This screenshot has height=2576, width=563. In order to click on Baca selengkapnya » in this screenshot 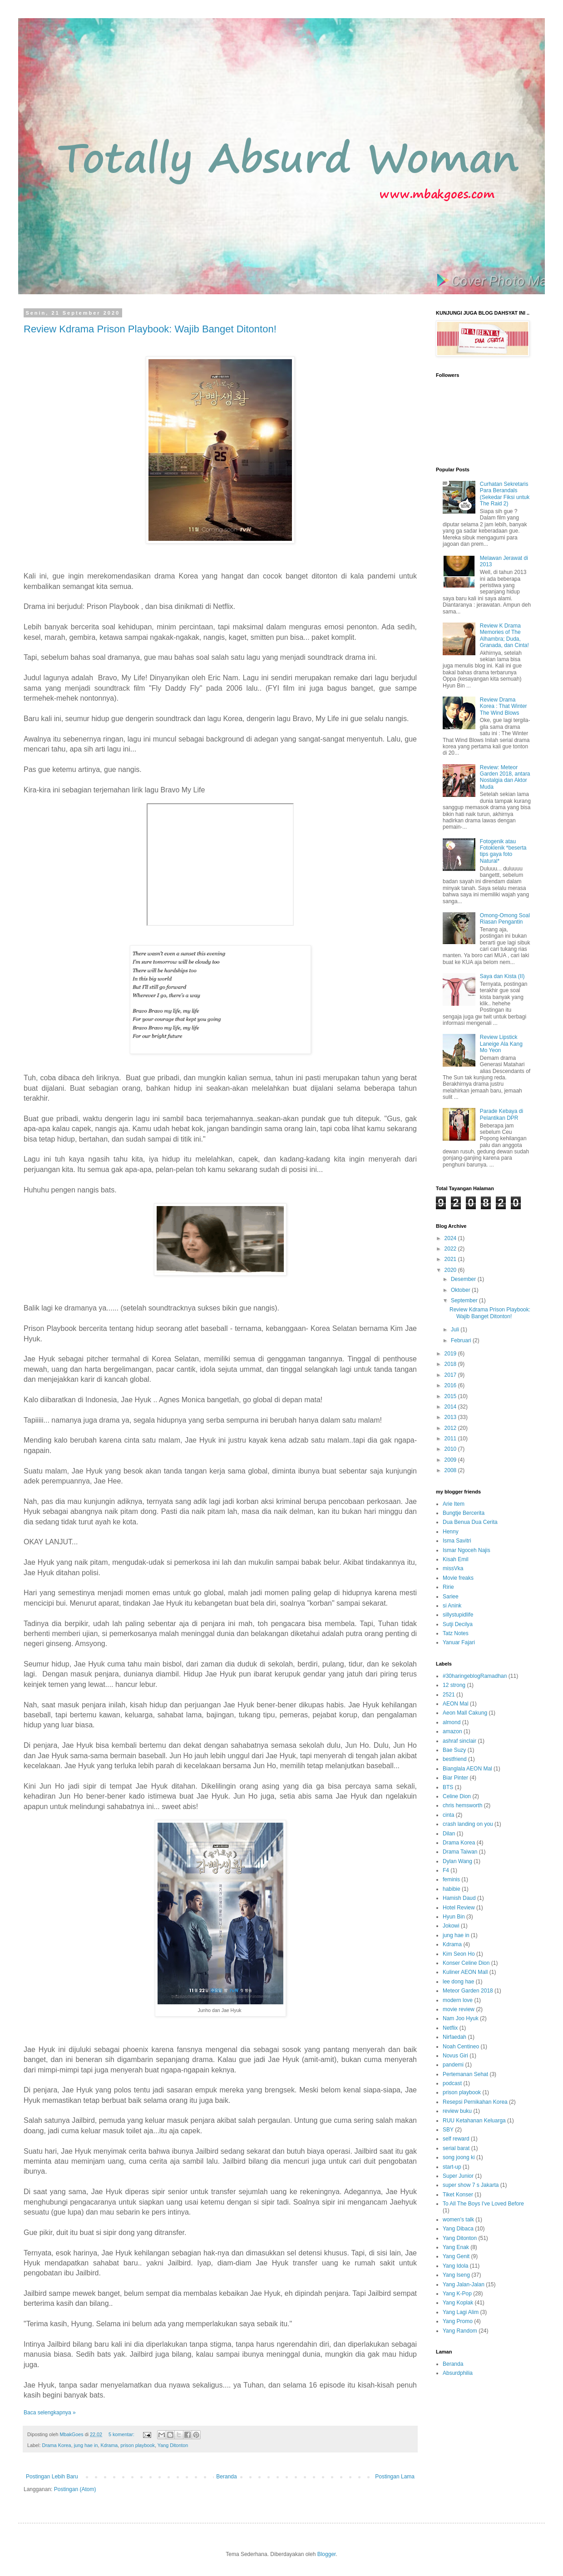, I will do `click(50, 2412)`.